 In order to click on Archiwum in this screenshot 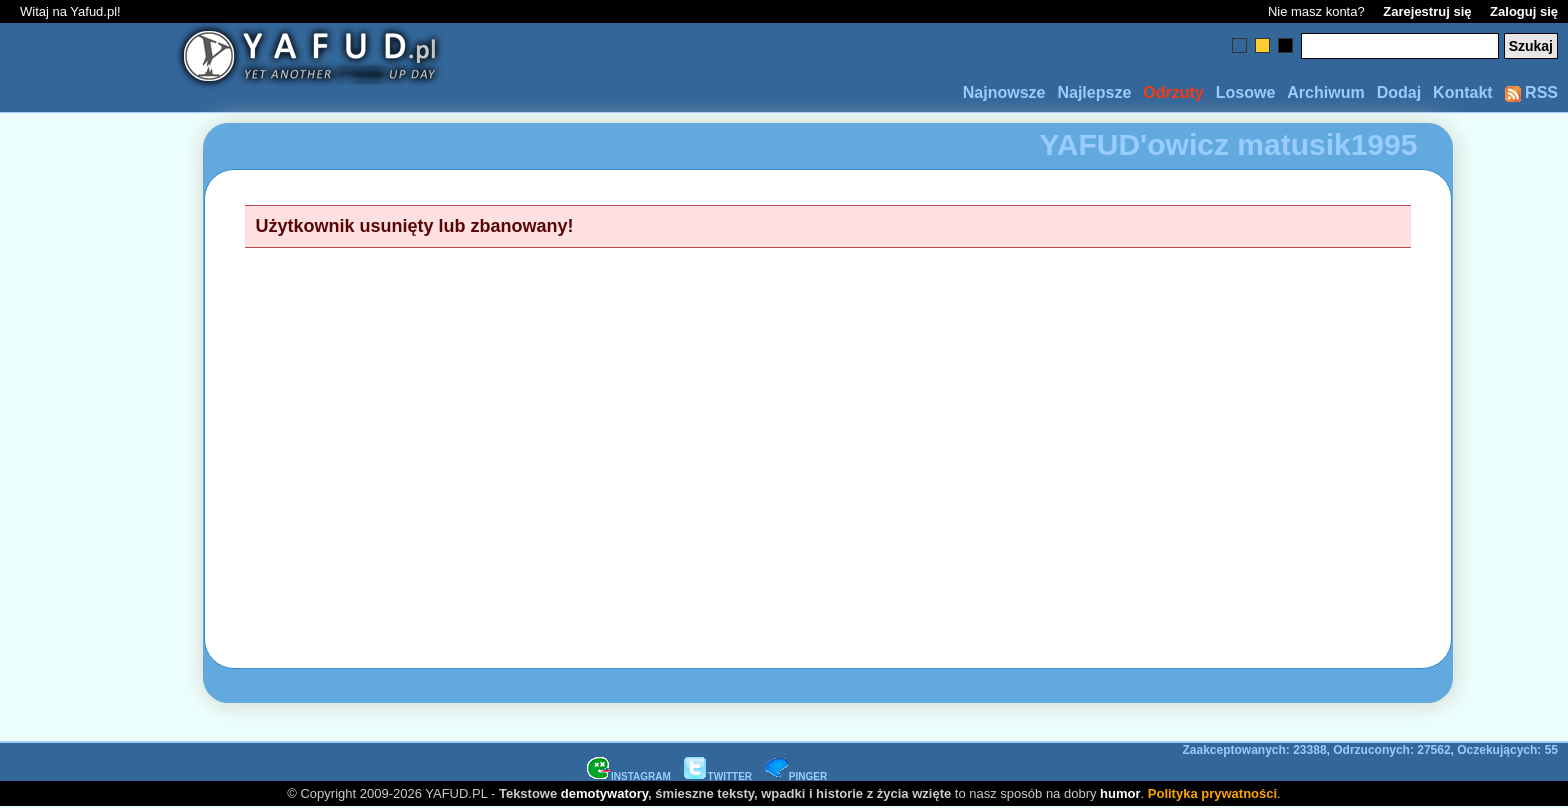, I will do `click(1325, 92)`.